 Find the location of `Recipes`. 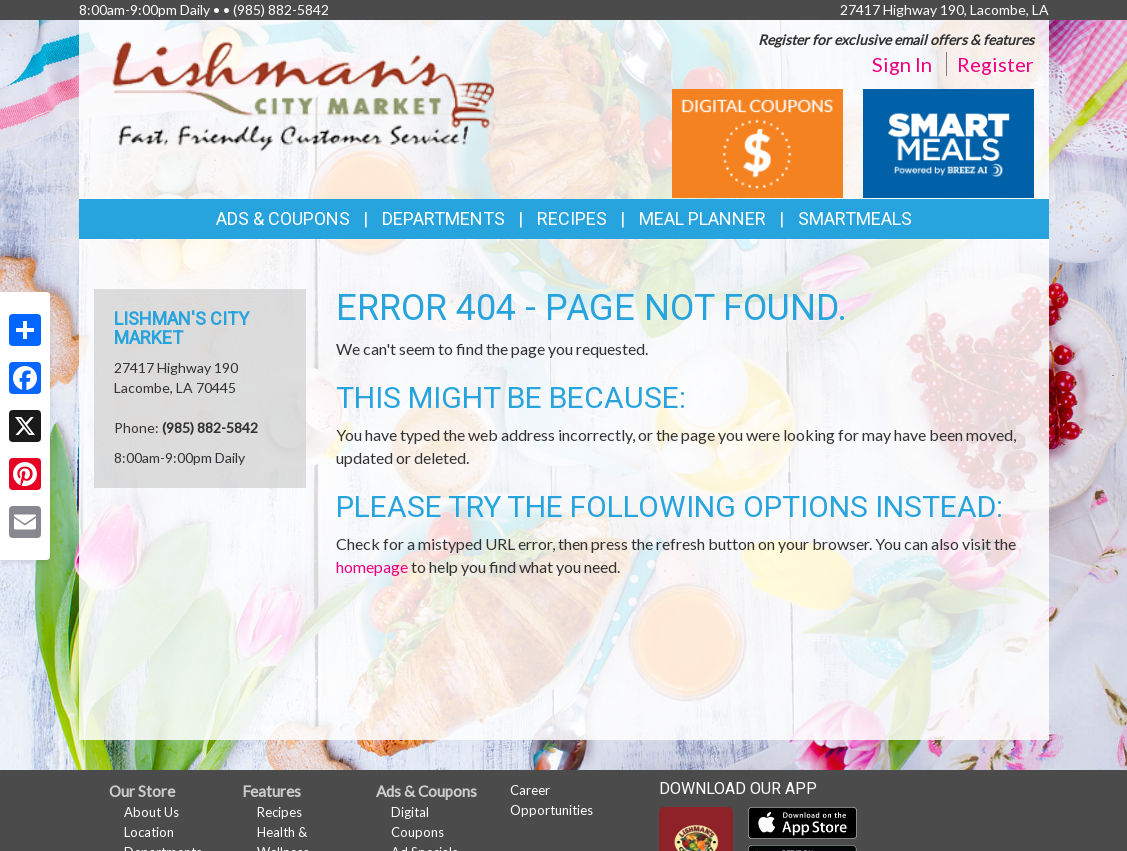

Recipes is located at coordinates (572, 218).